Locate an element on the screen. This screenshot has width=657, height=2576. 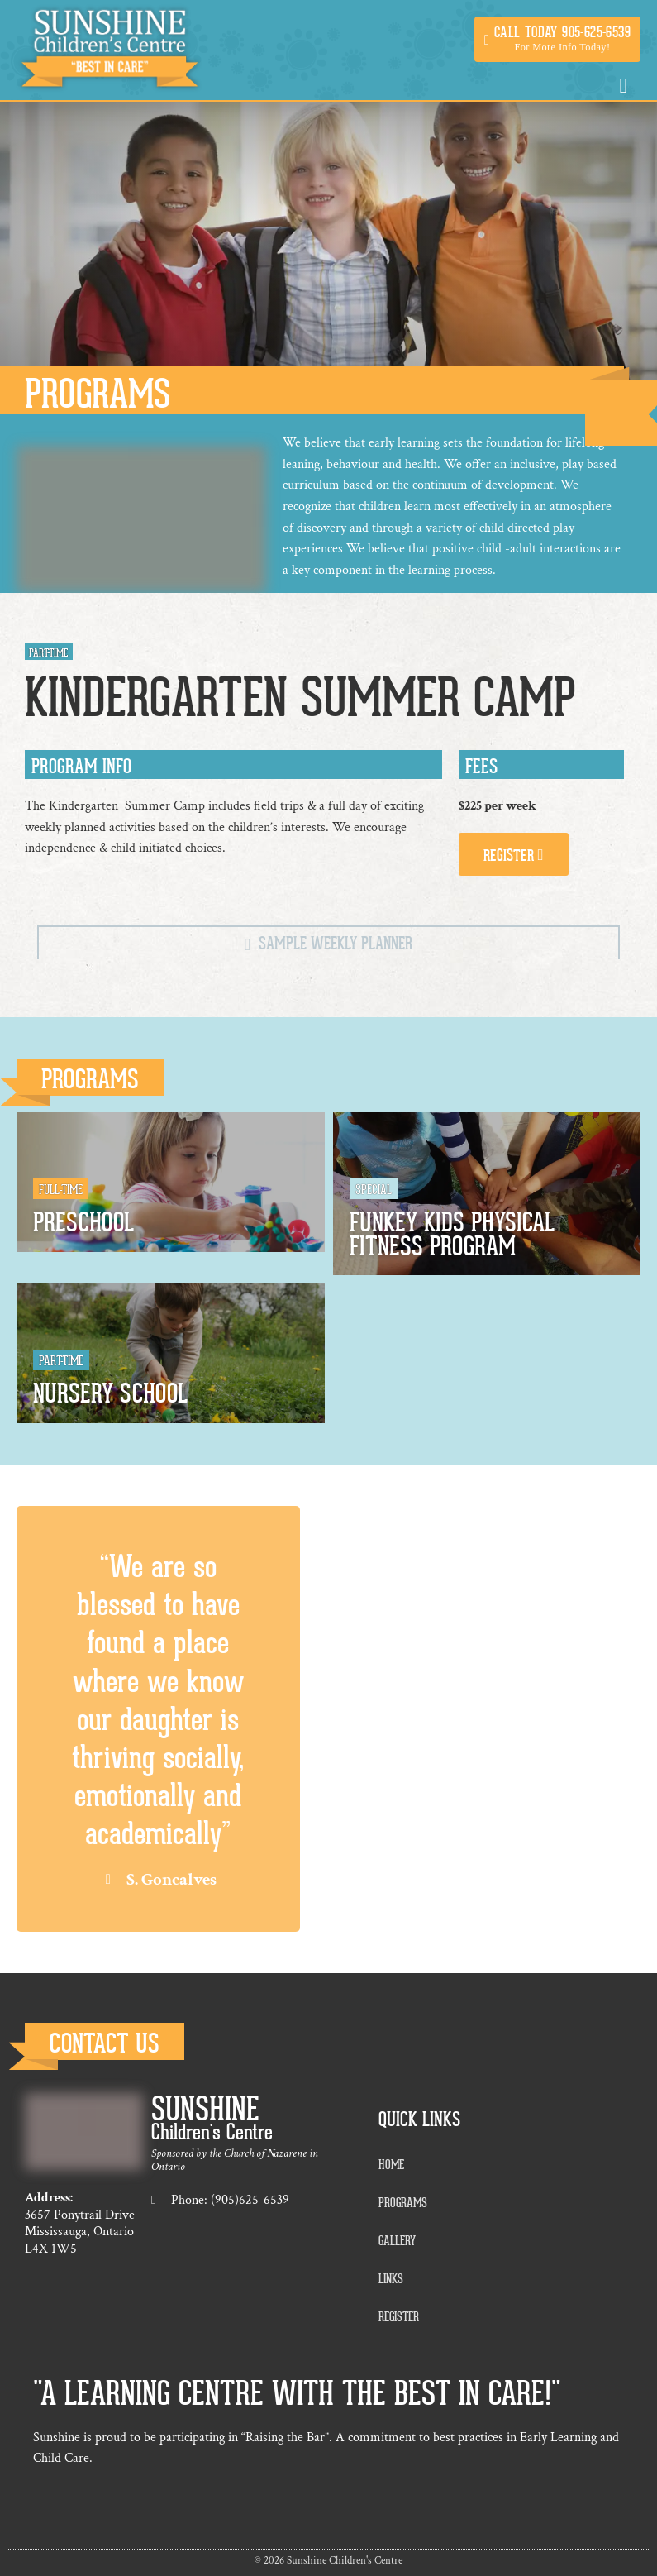
Part-Time is located at coordinates (61, 1361).